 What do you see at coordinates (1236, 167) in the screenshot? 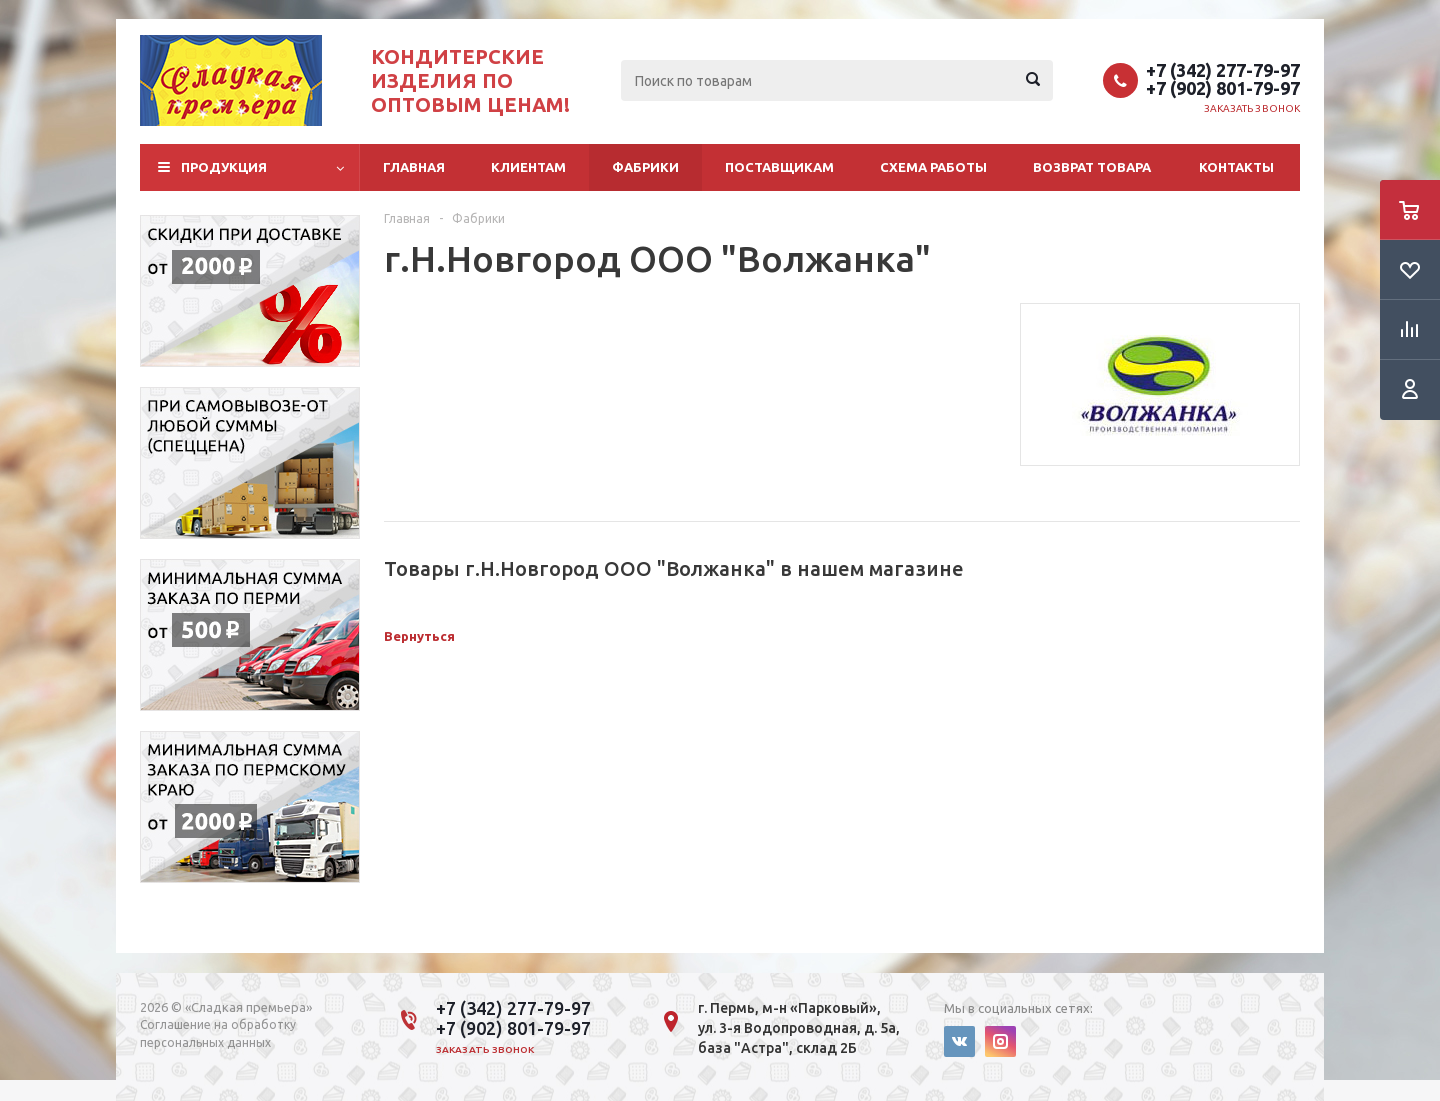
I see `Контакты` at bounding box center [1236, 167].